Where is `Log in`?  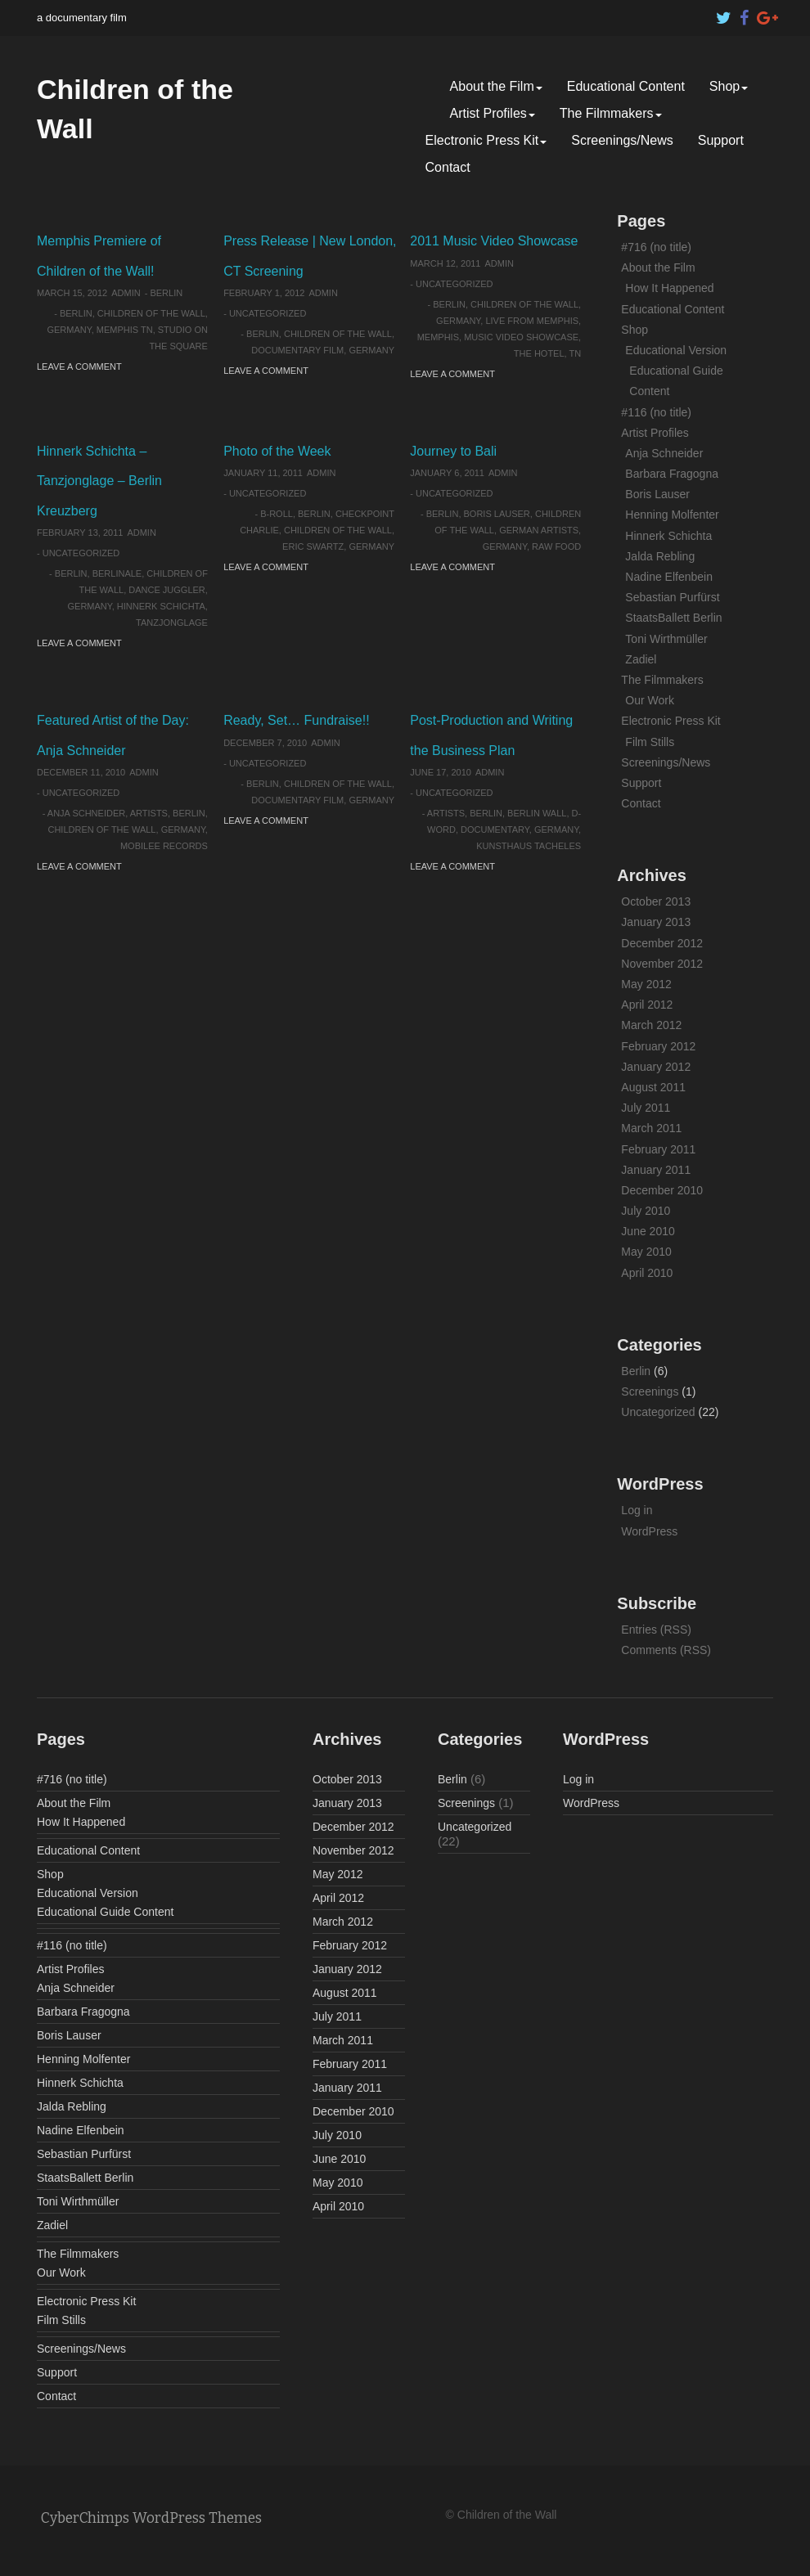 Log in is located at coordinates (636, 1510).